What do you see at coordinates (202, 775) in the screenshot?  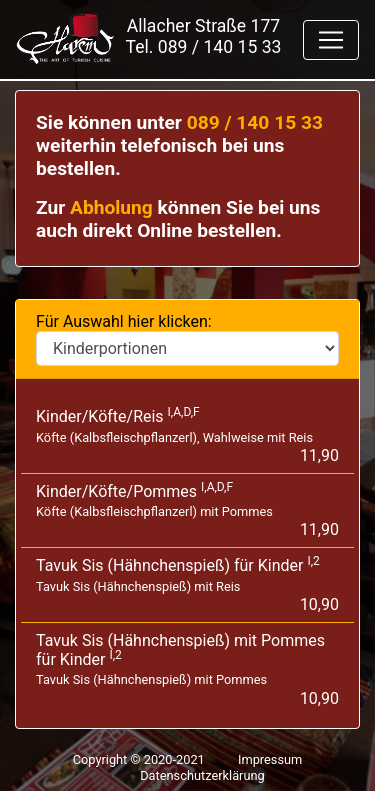 I see `Datenschutzerklärung` at bounding box center [202, 775].